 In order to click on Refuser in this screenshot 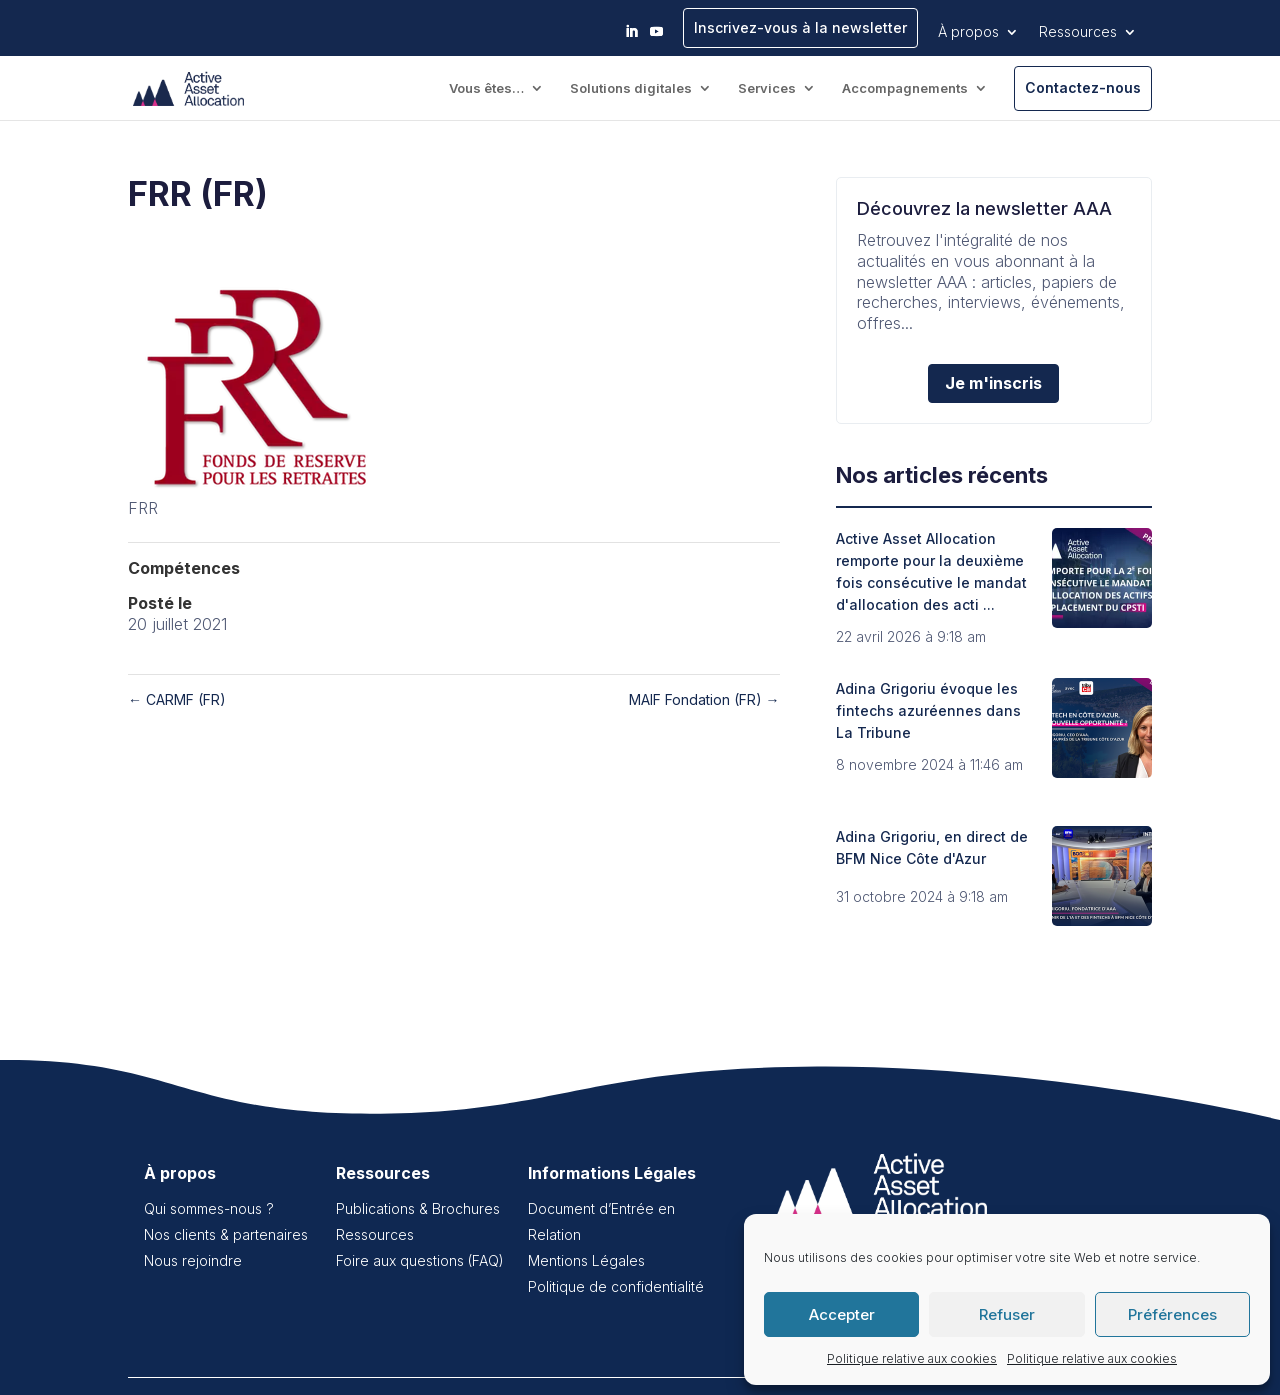, I will do `click(1007, 1314)`.